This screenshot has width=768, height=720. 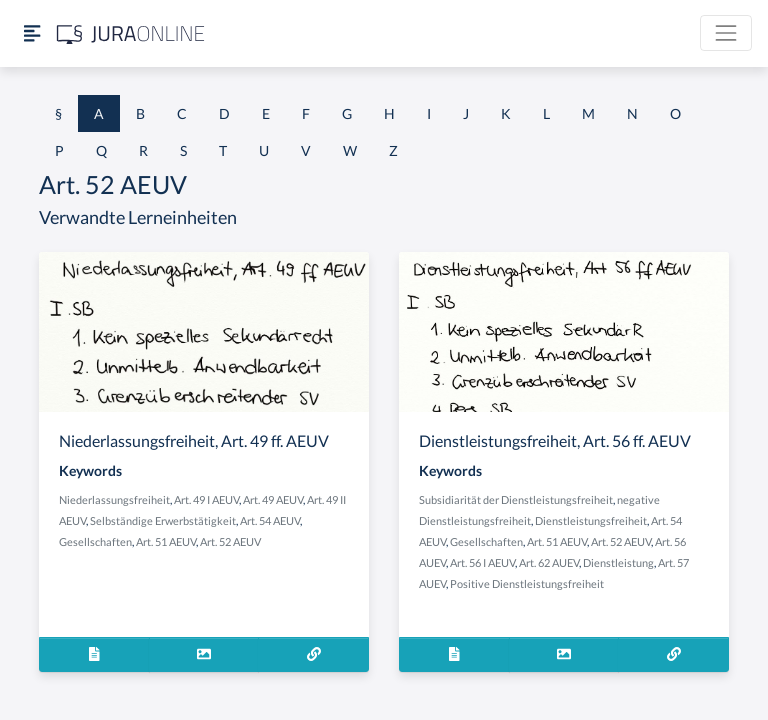 I want to click on Art. 52 AEUV, so click(x=230, y=541).